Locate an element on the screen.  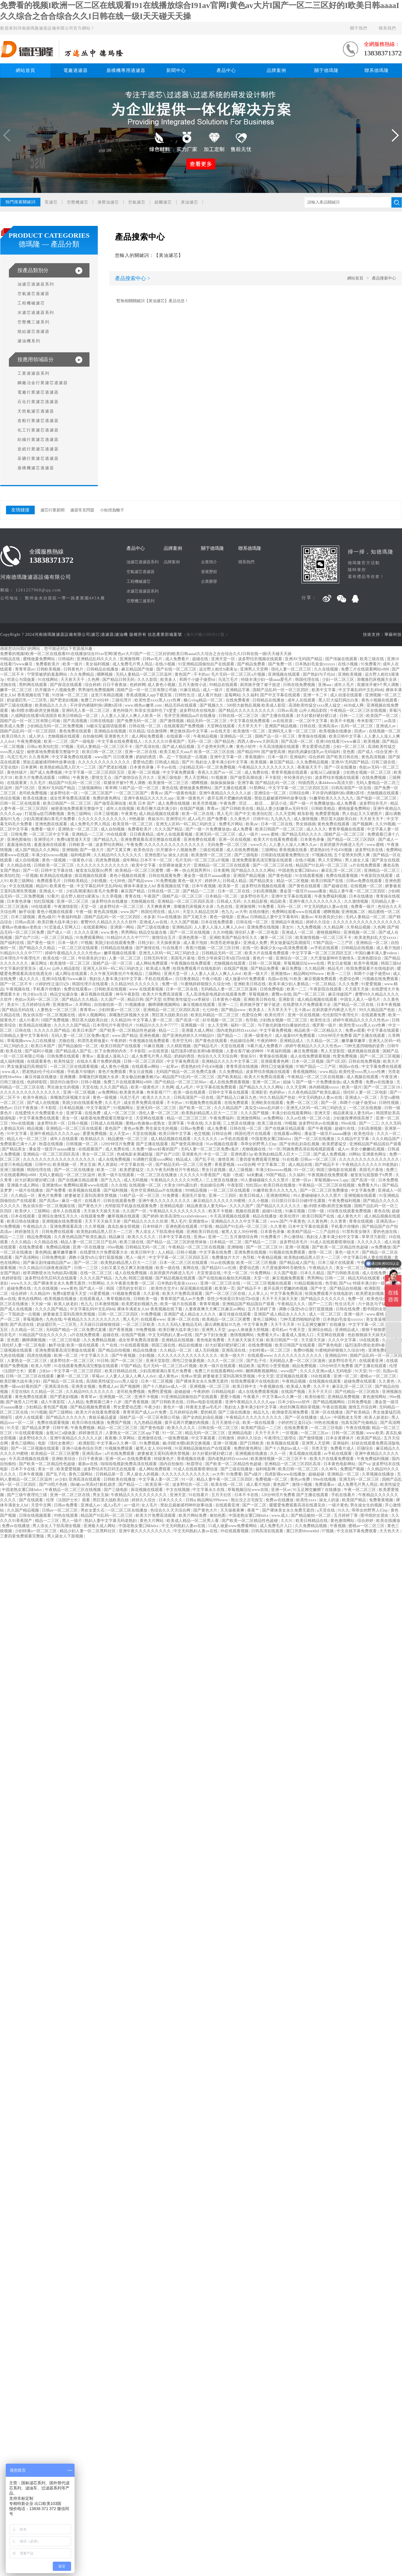
在线免费 is located at coordinates (93, 1113).